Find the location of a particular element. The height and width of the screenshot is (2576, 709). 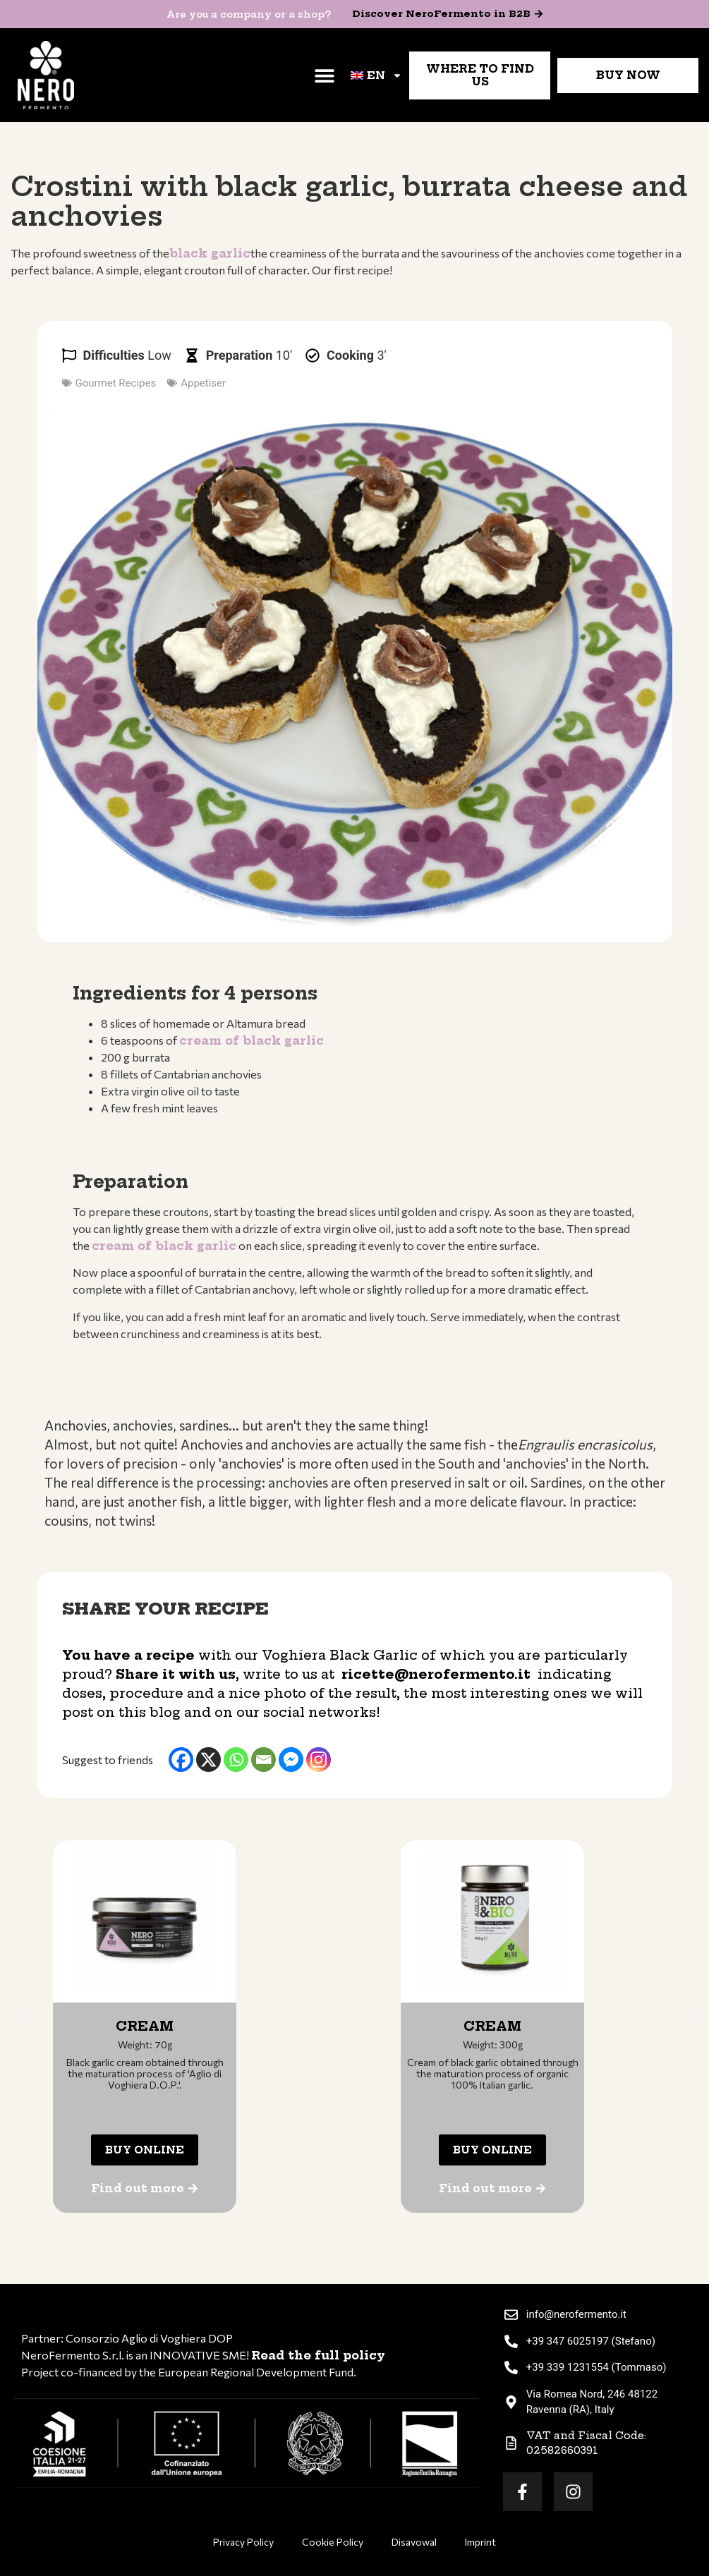

[button] is located at coordinates (324, 75).